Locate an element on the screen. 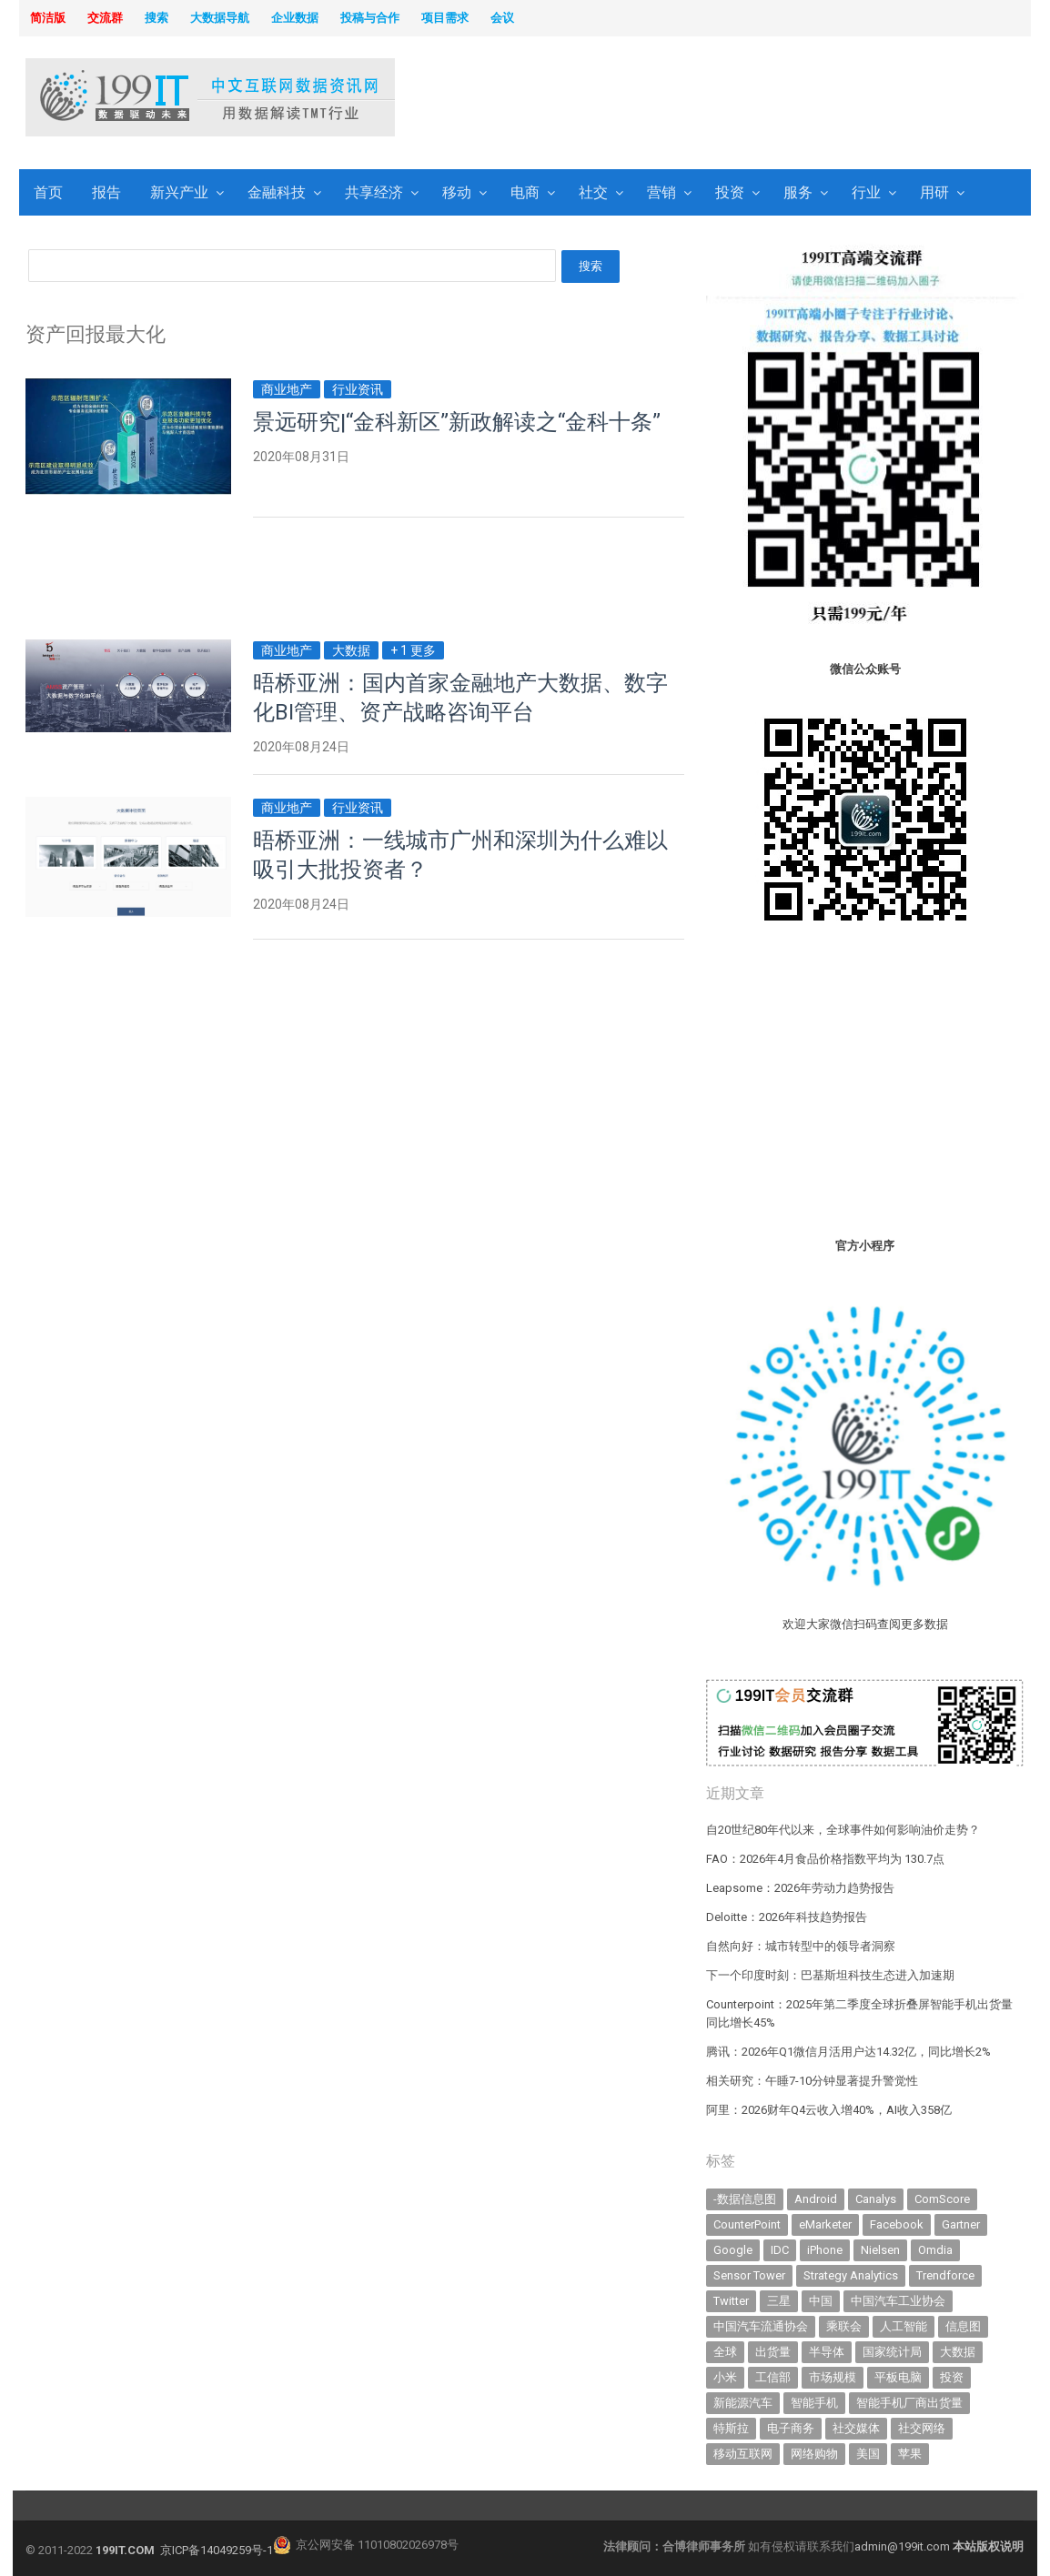  国家统计局 [国家统计局 (379 items)] is located at coordinates (892, 2352).